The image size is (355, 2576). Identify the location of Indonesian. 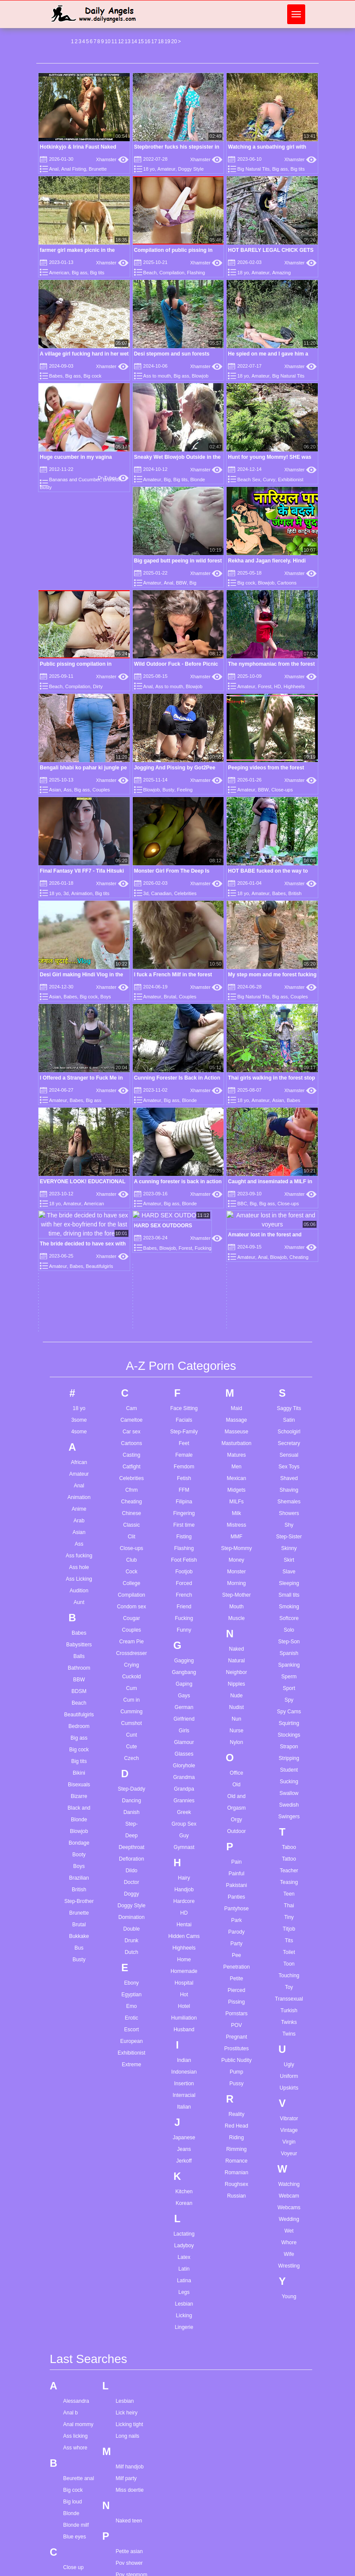
(184, 1669).